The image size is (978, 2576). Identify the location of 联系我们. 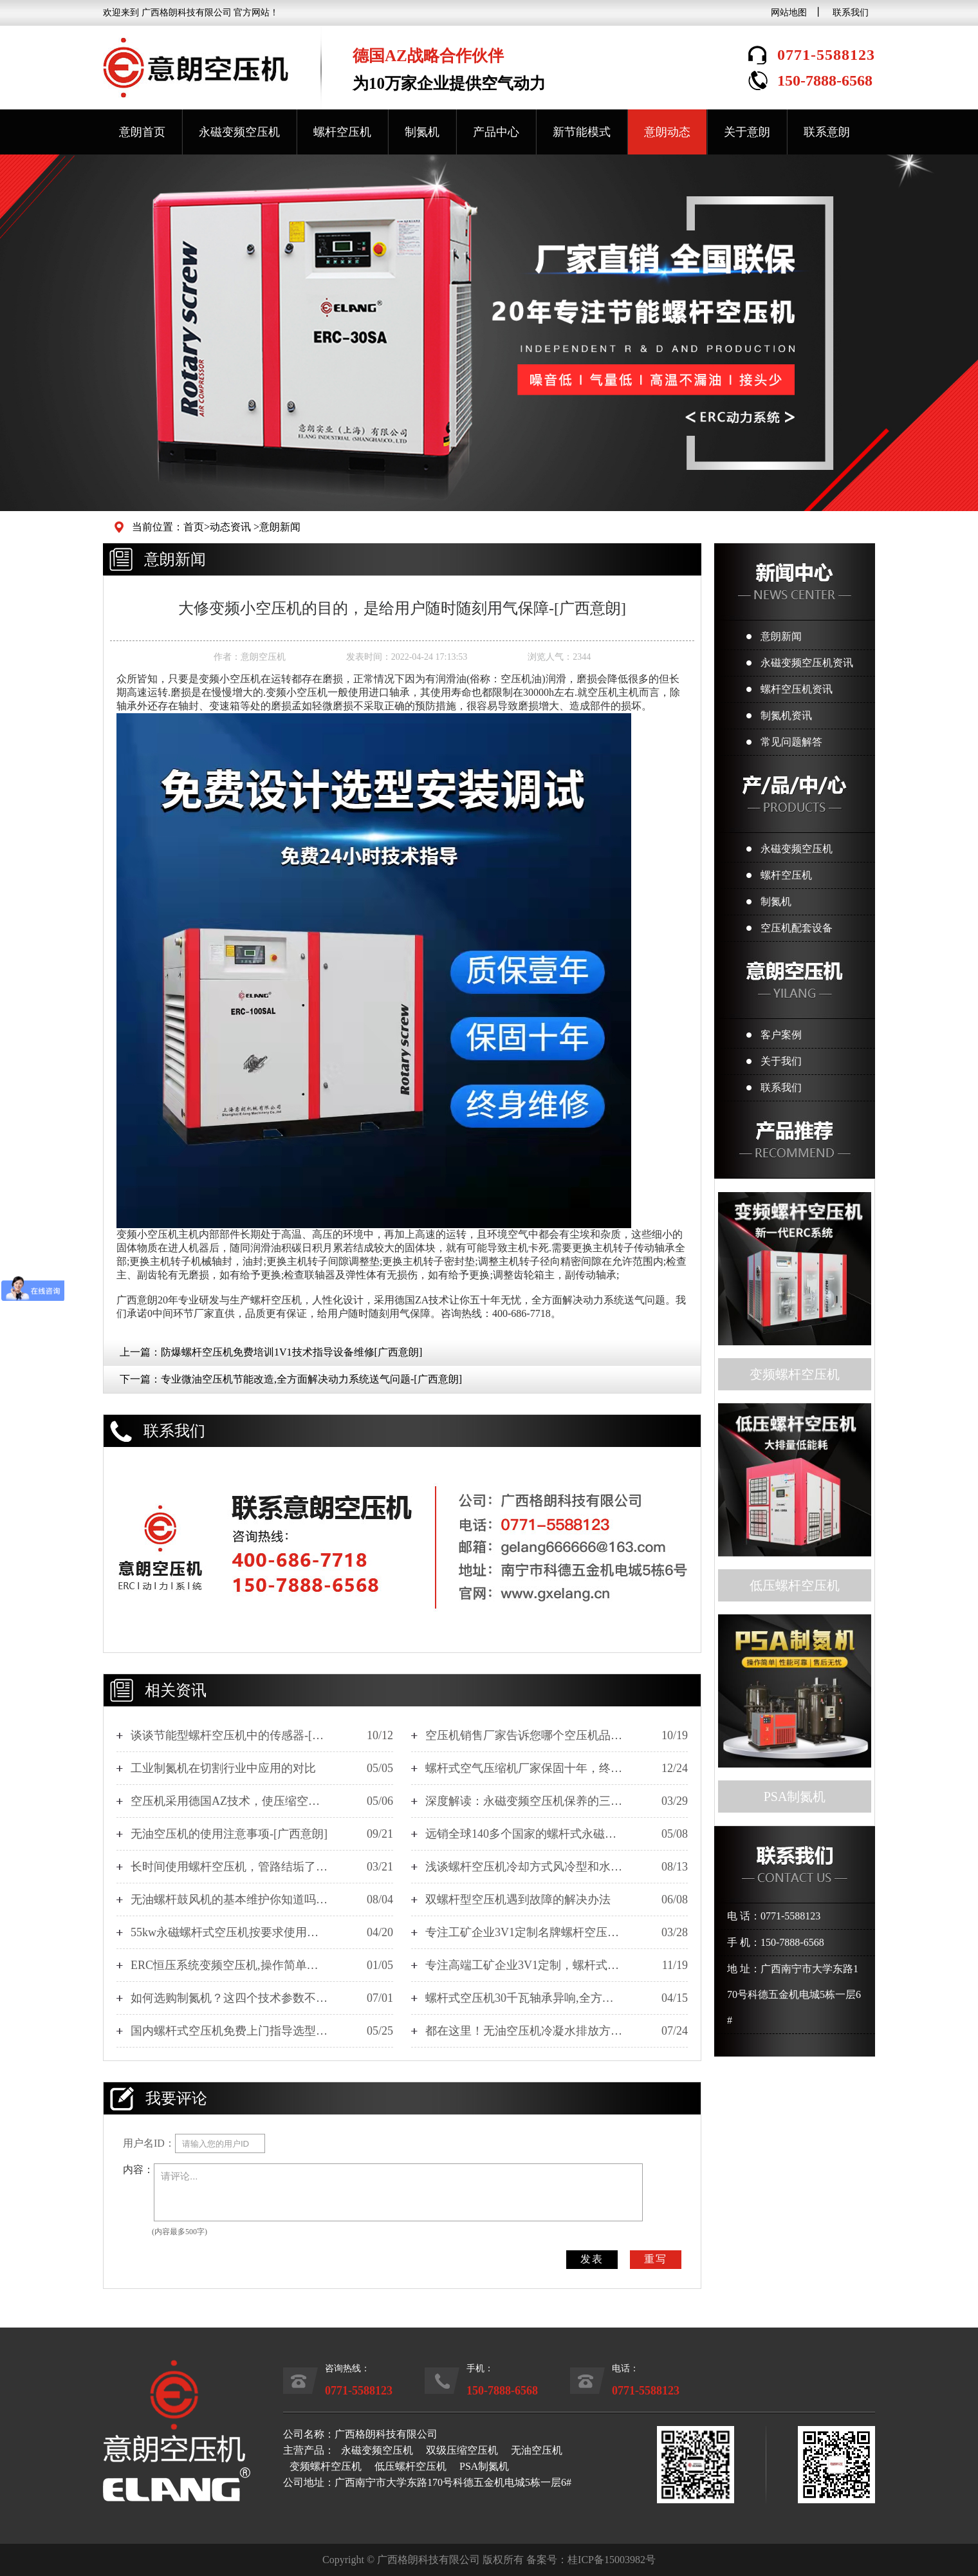
(851, 12).